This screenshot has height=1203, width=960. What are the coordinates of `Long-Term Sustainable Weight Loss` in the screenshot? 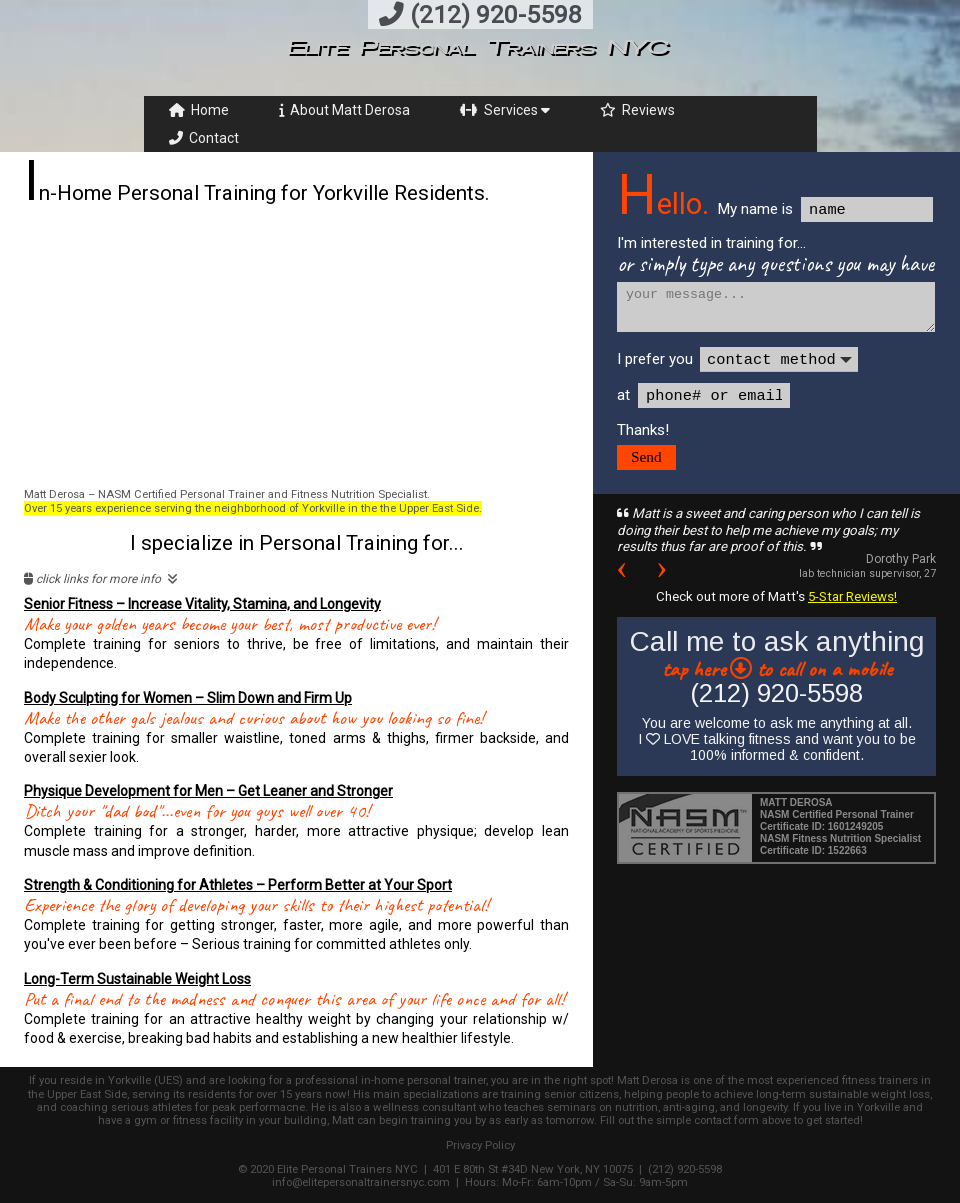 It's located at (137, 979).